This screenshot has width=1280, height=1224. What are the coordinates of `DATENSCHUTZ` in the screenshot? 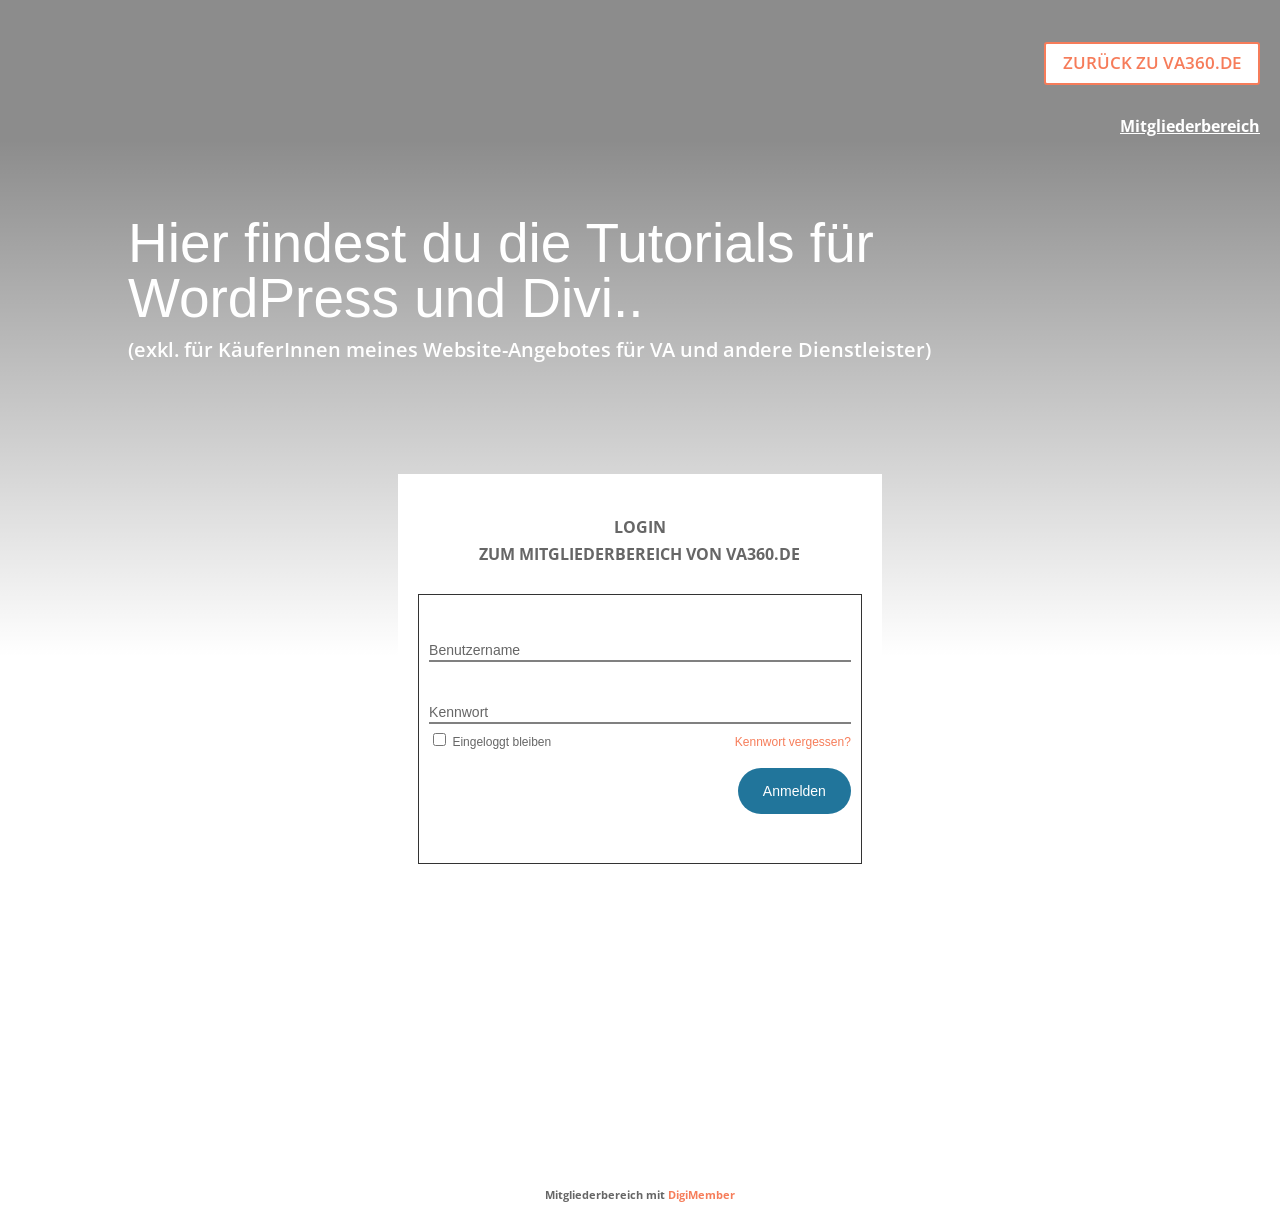 It's located at (696, 1125).